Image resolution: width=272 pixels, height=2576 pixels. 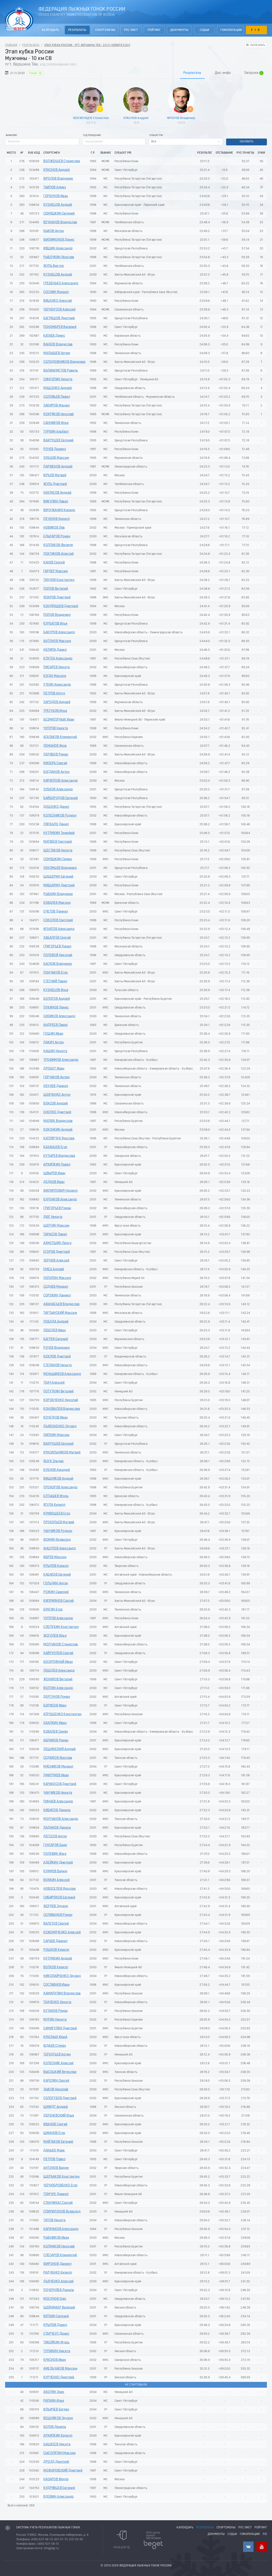 I want to click on АНТОНОВ Вадим, so click(x=56, y=2168).